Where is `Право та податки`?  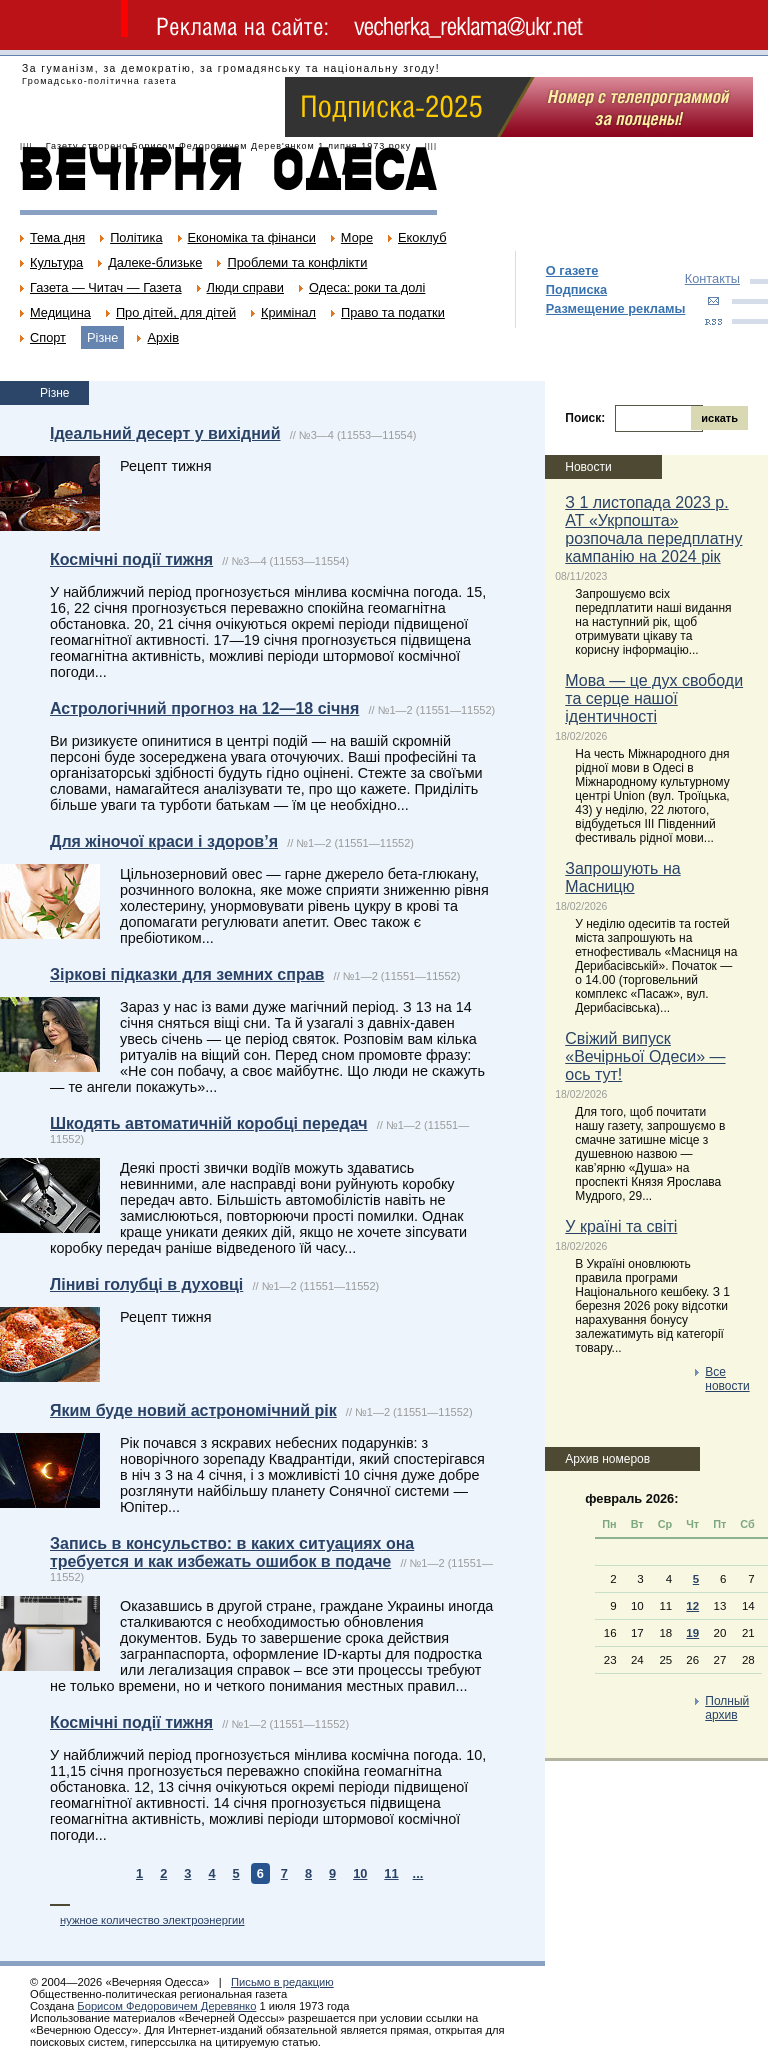
Право та податки is located at coordinates (393, 312).